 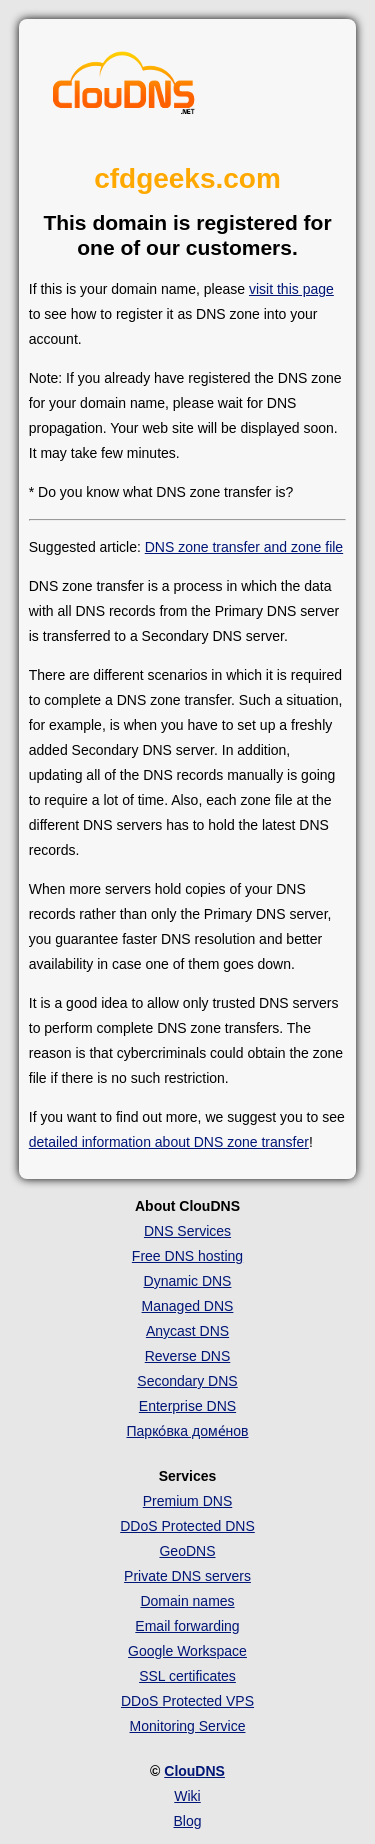 I want to click on Reverse DNS, so click(x=188, y=1356).